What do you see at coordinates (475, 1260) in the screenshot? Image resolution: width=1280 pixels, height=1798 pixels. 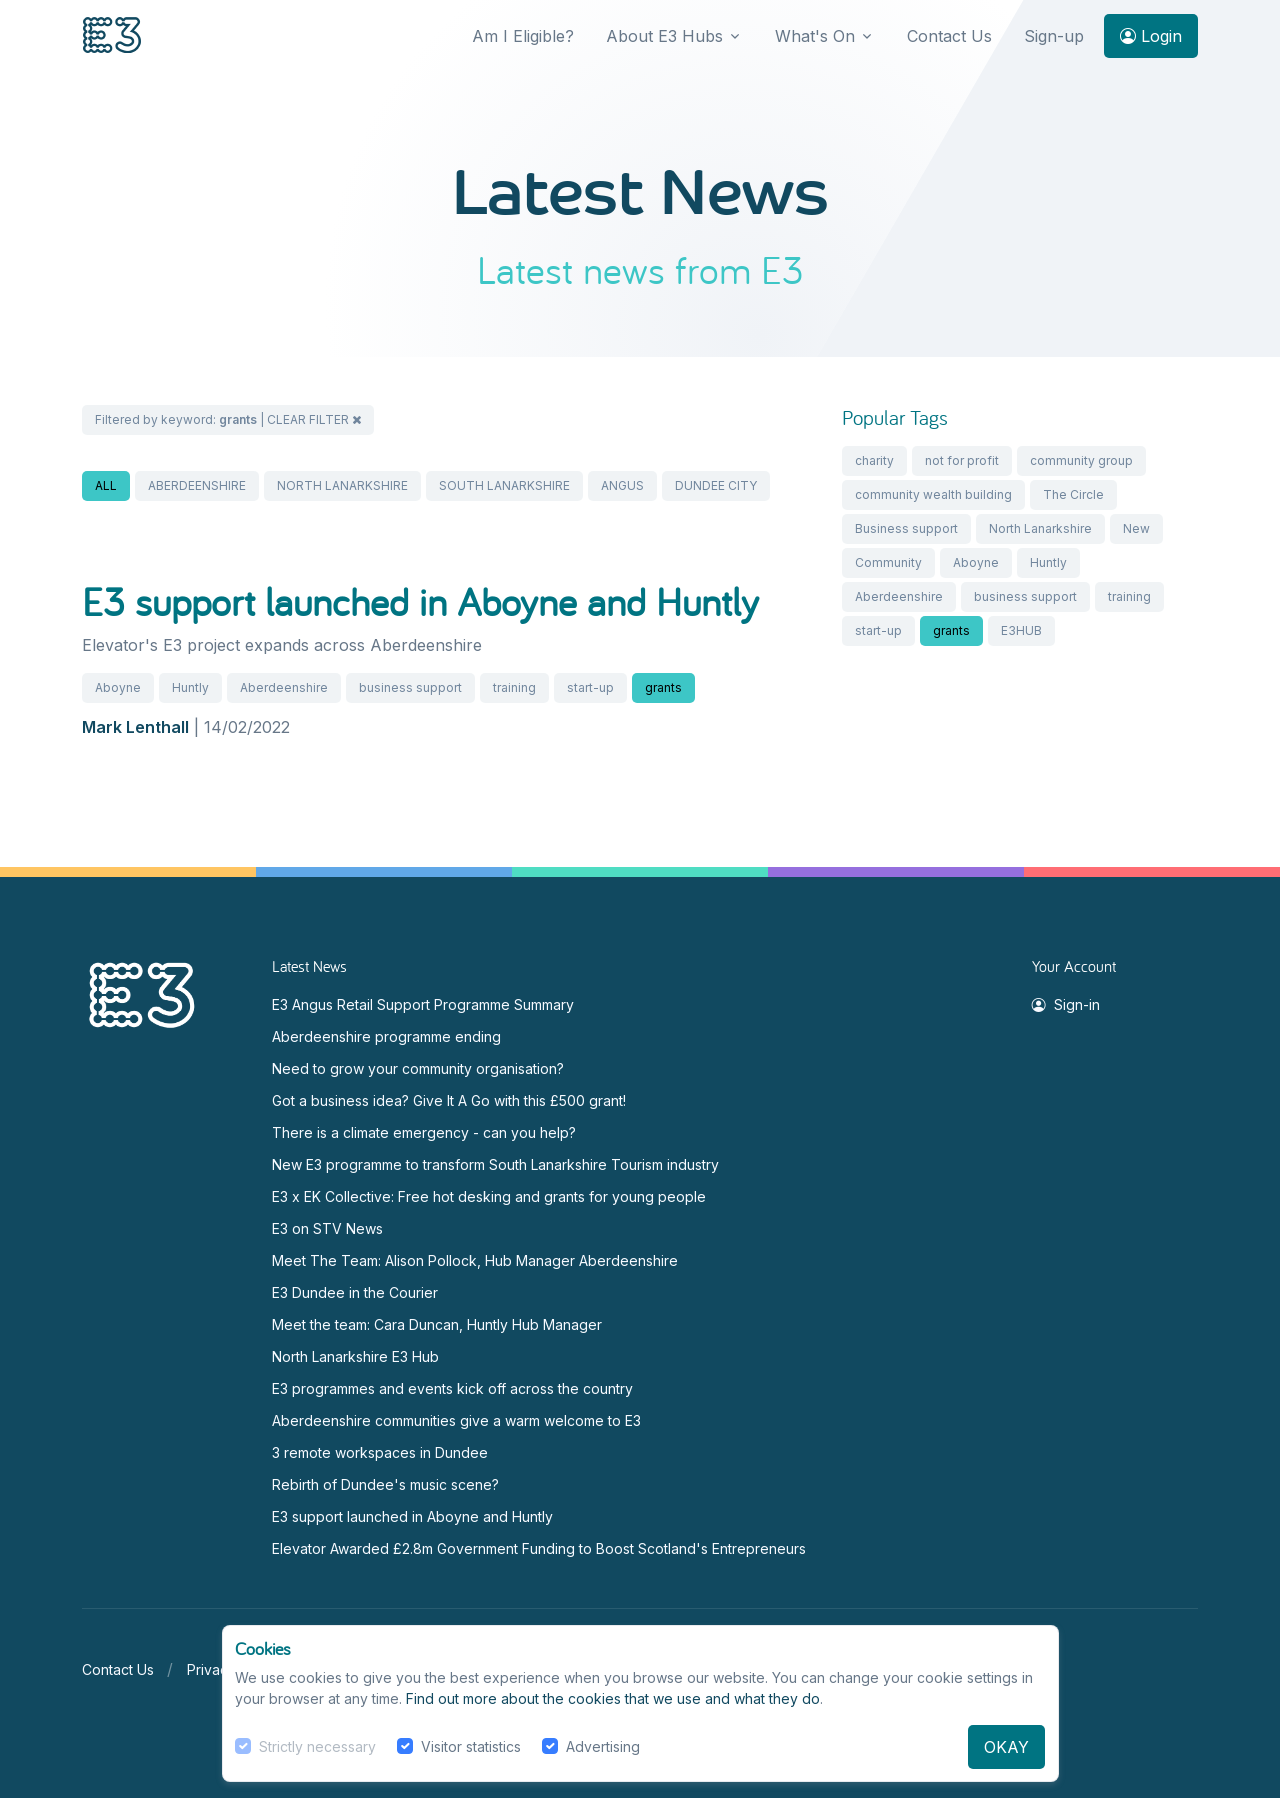 I see `Meet The Team: Alison Pollock, Hub Manager Aberdeenshire` at bounding box center [475, 1260].